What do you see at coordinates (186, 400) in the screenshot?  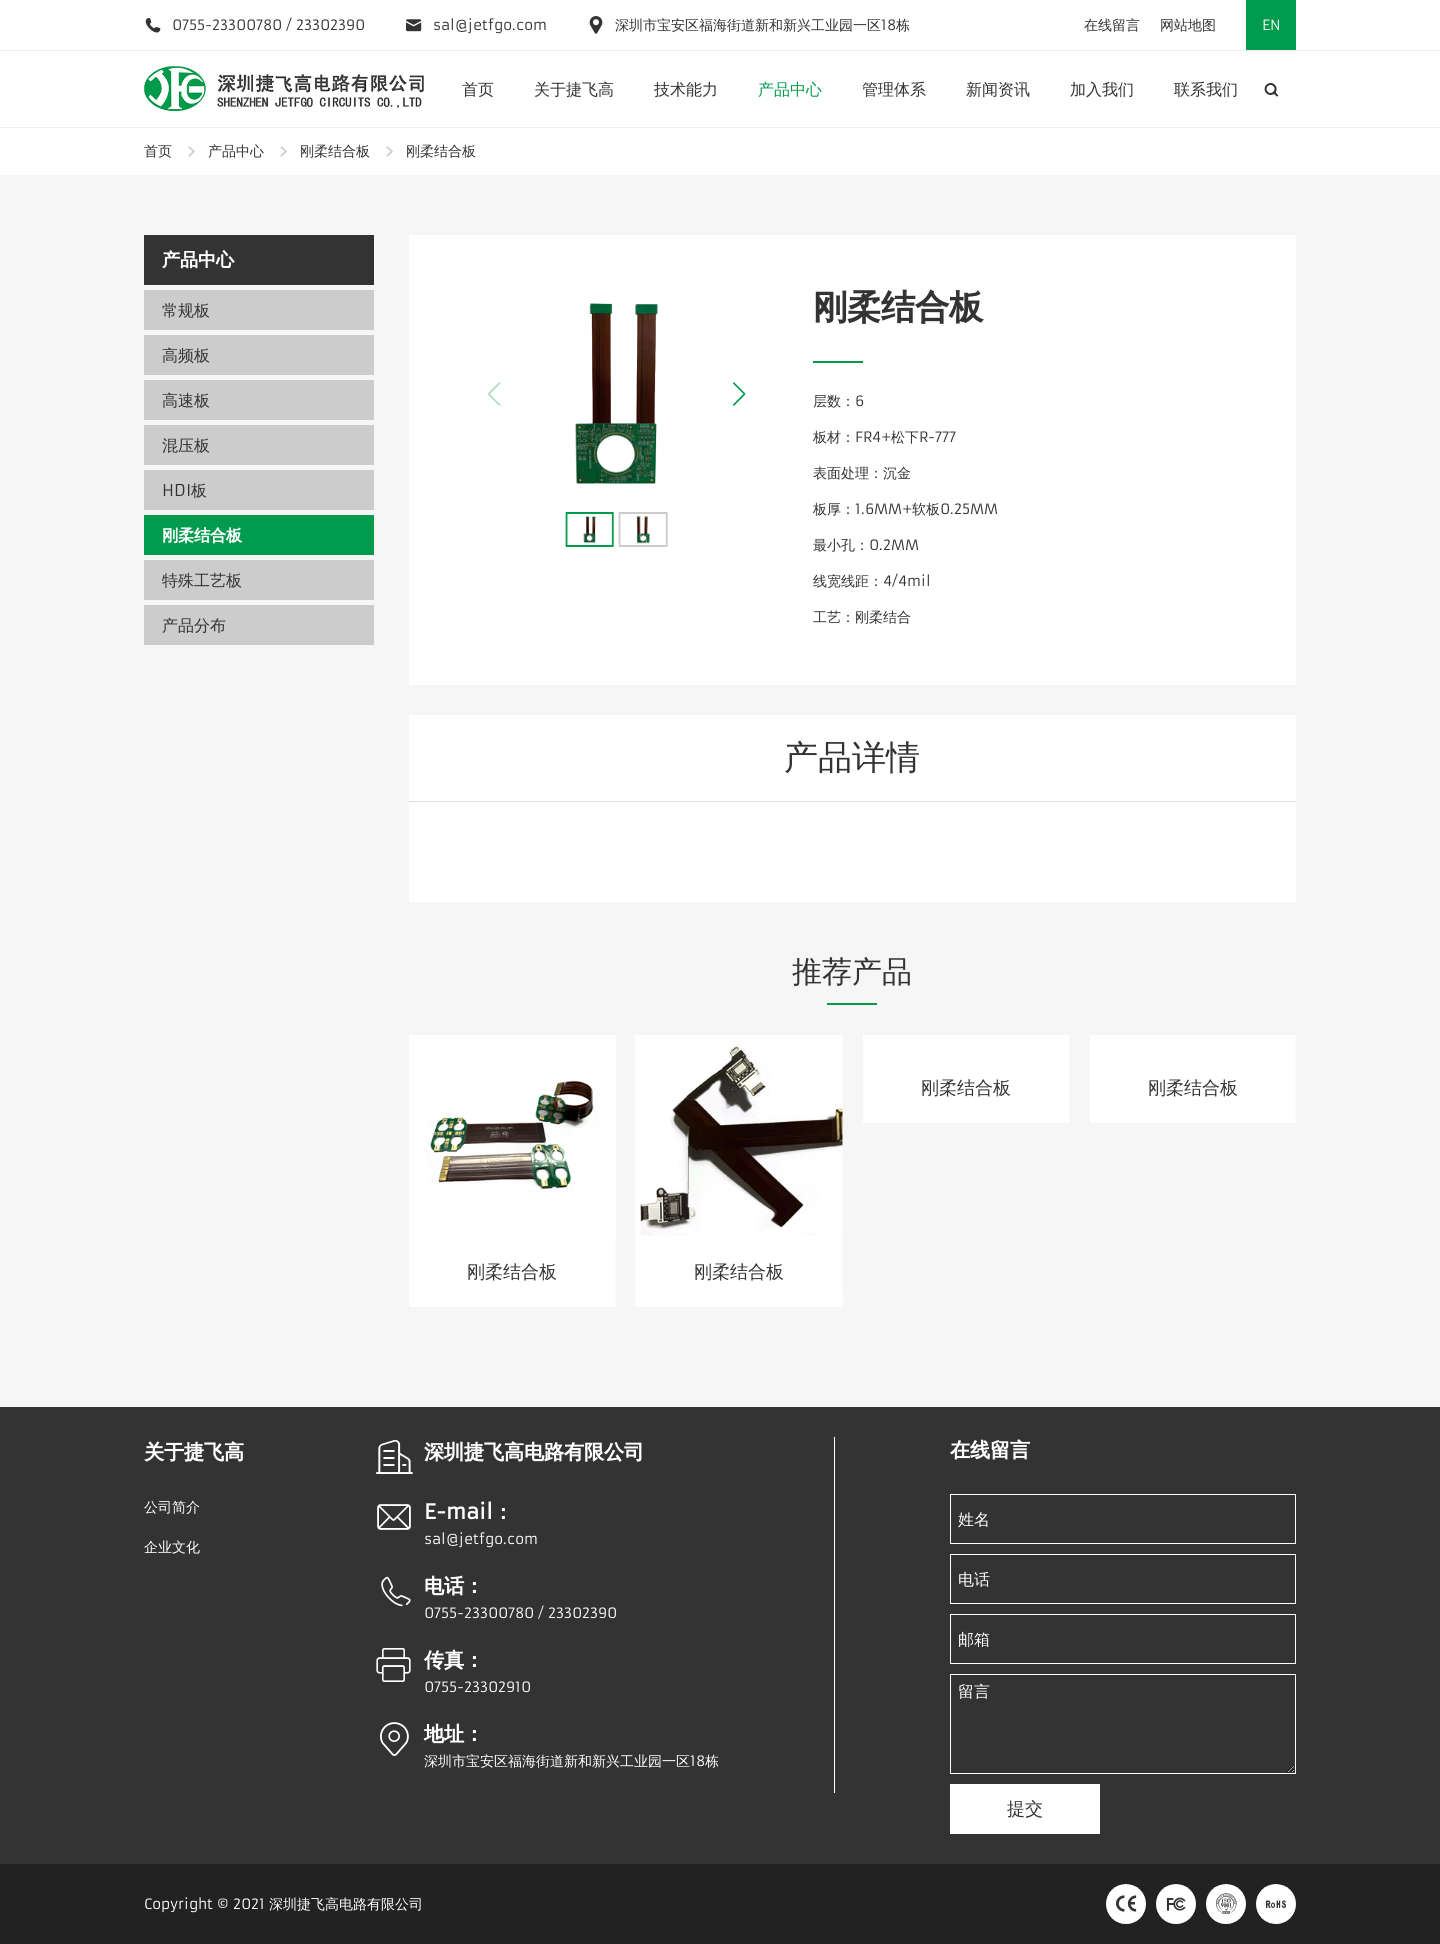 I see `高速板` at bounding box center [186, 400].